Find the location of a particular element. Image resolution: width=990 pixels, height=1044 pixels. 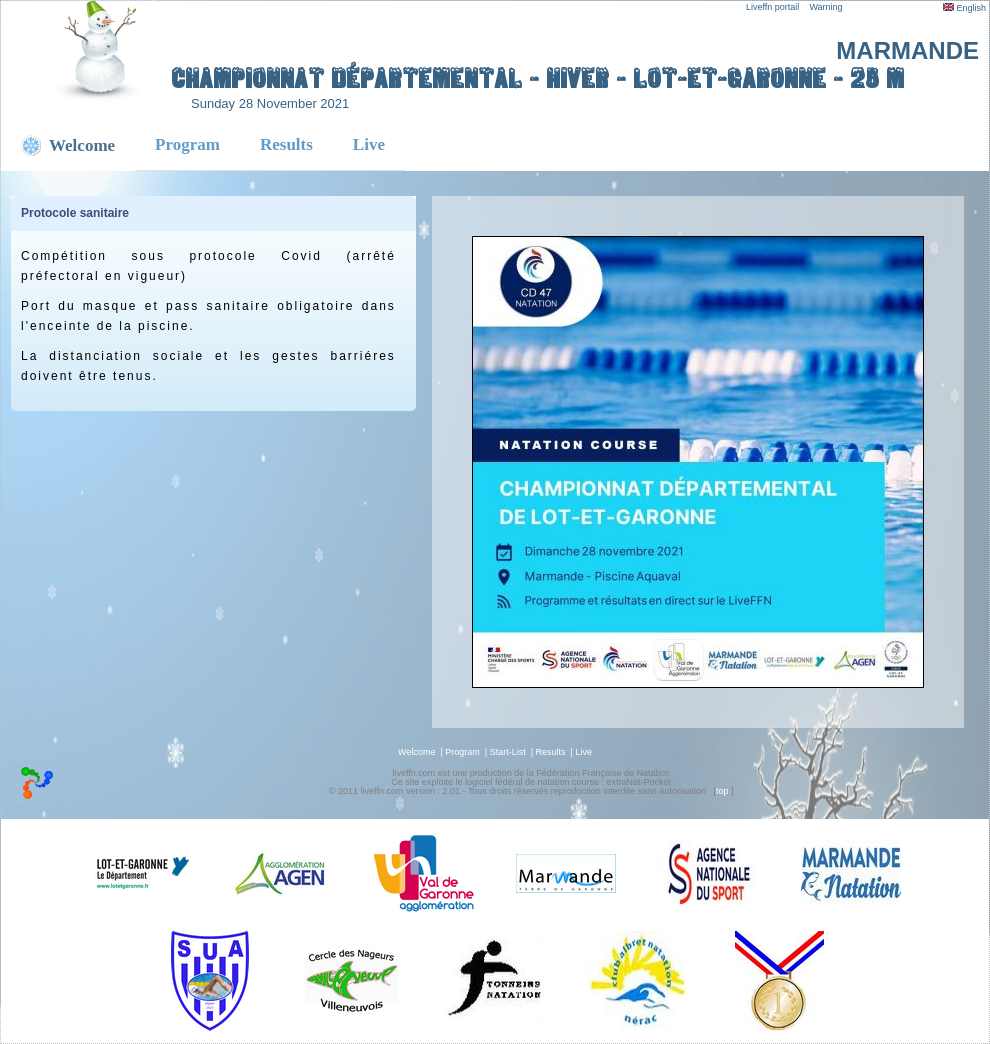

Liveffn portail is located at coordinates (772, 7).